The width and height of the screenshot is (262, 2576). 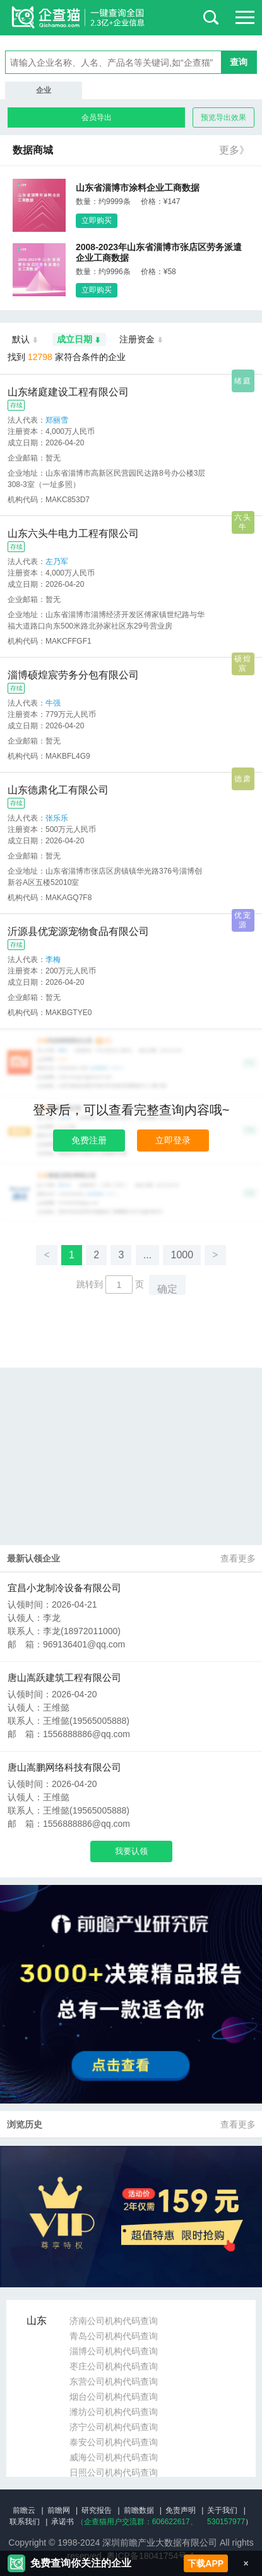 I want to click on 潍坊公司机构代码查询, so click(x=113, y=2412).